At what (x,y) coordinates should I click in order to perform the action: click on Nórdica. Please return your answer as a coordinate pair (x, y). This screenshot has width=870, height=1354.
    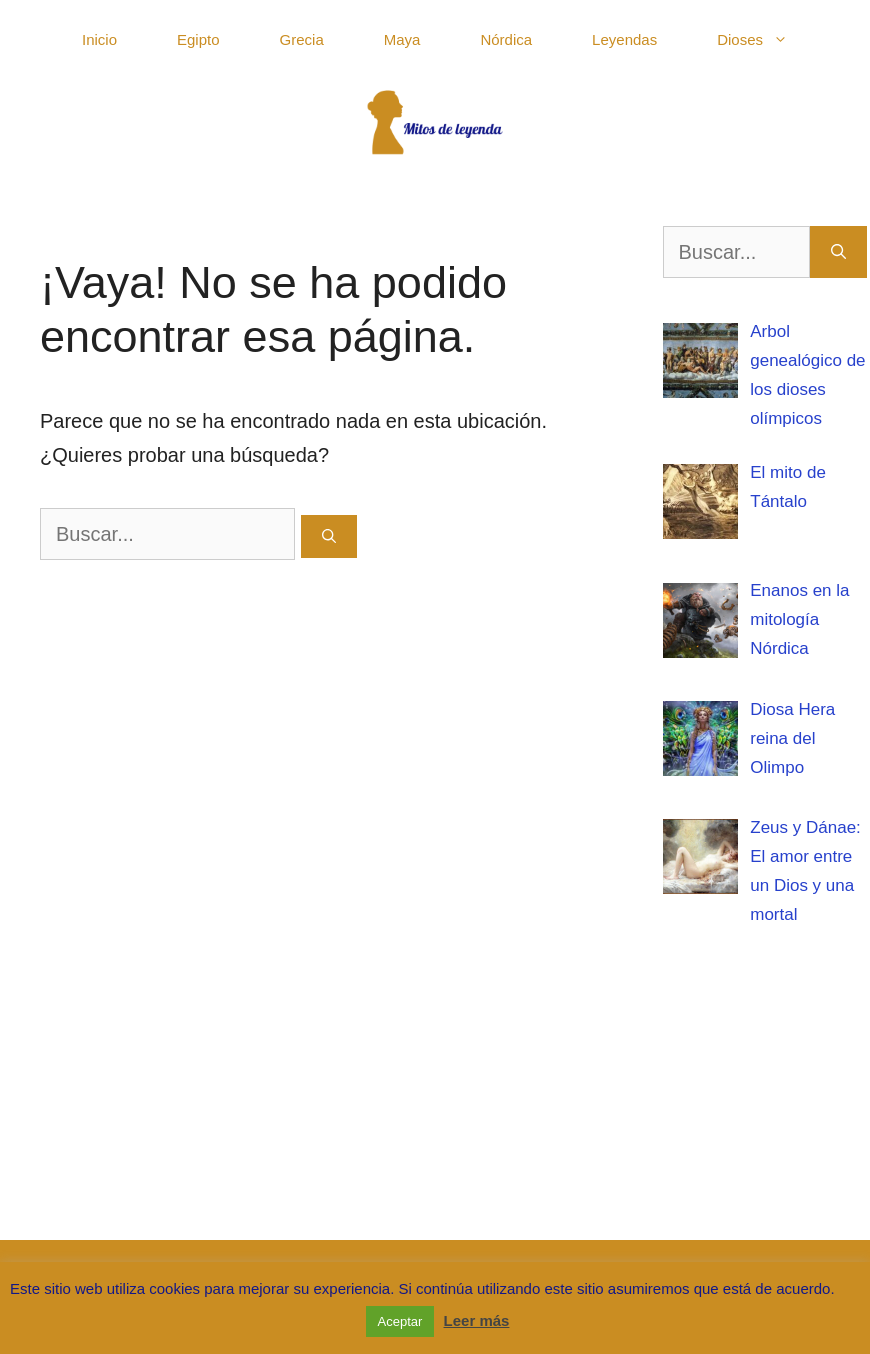
    Looking at the image, I should click on (506, 39).